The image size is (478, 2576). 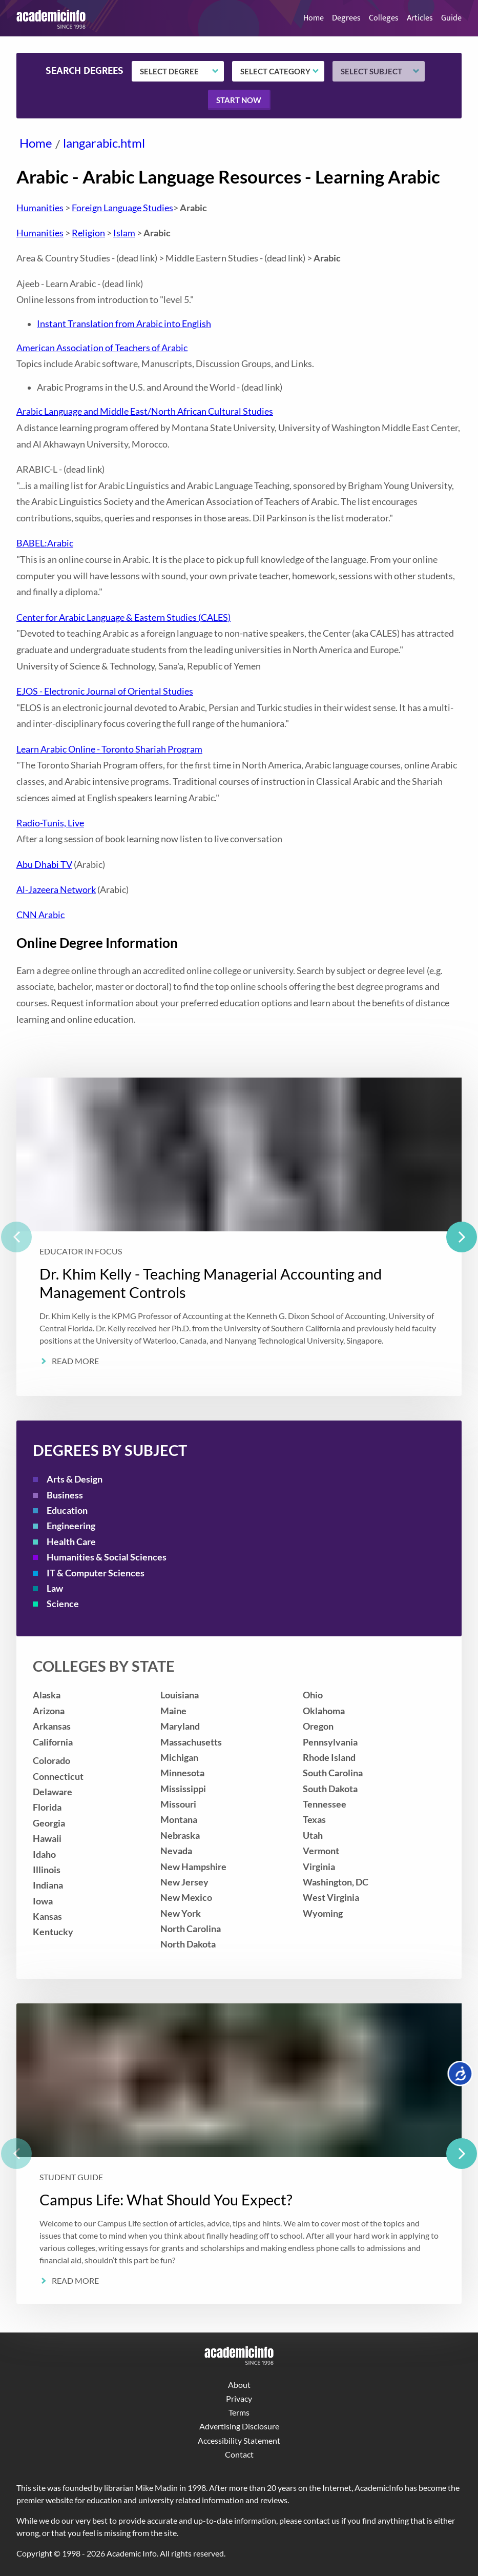 What do you see at coordinates (191, 1742) in the screenshot?
I see `Massachusetts` at bounding box center [191, 1742].